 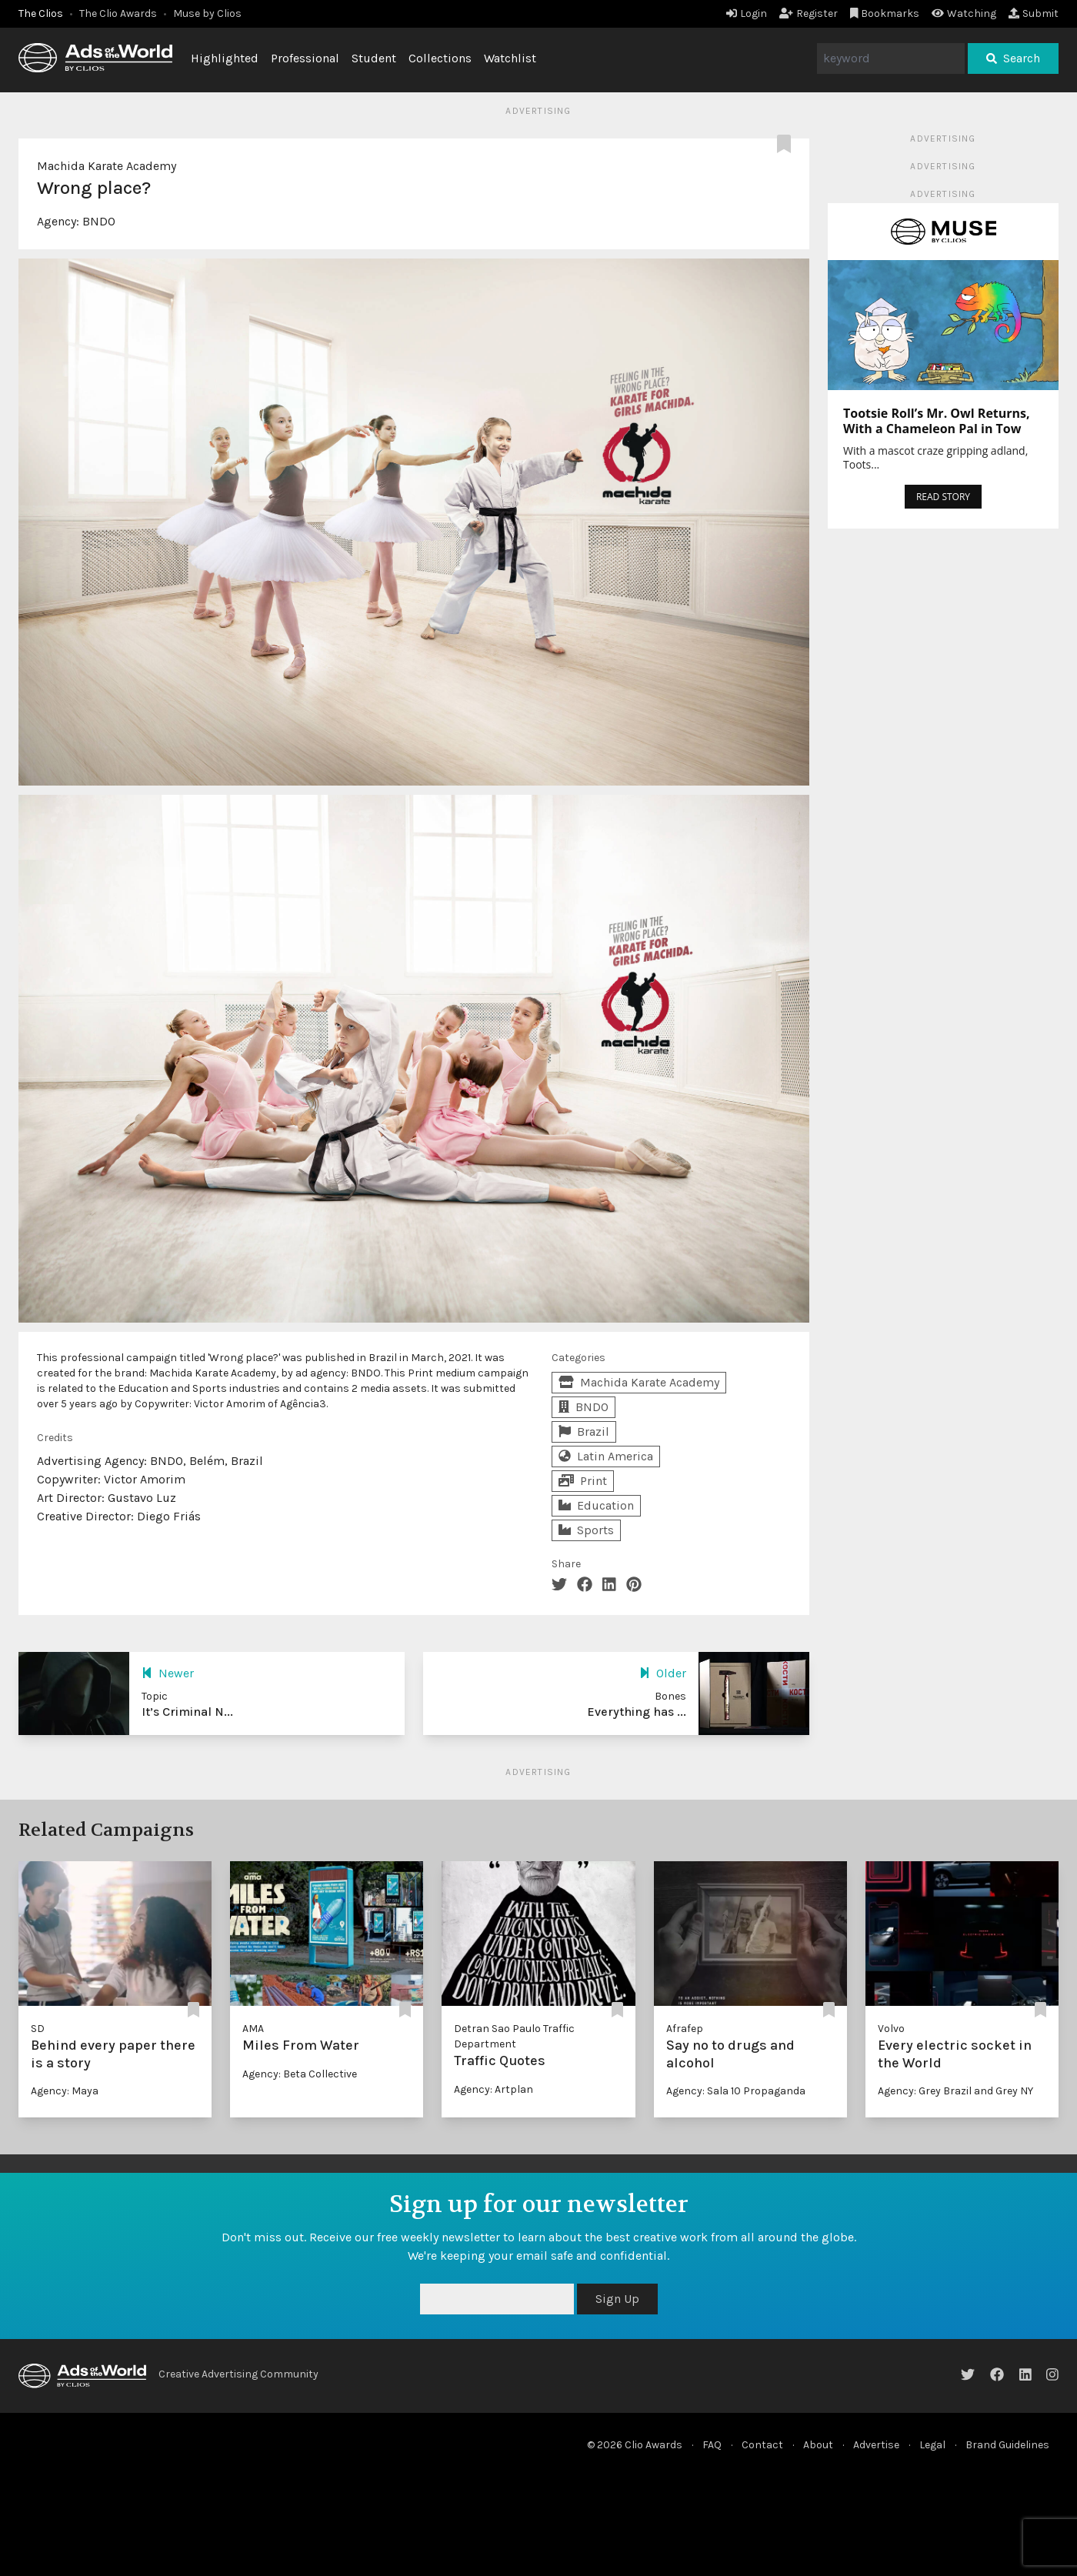 I want to click on Agency: Beta Collective, so click(x=299, y=2073).